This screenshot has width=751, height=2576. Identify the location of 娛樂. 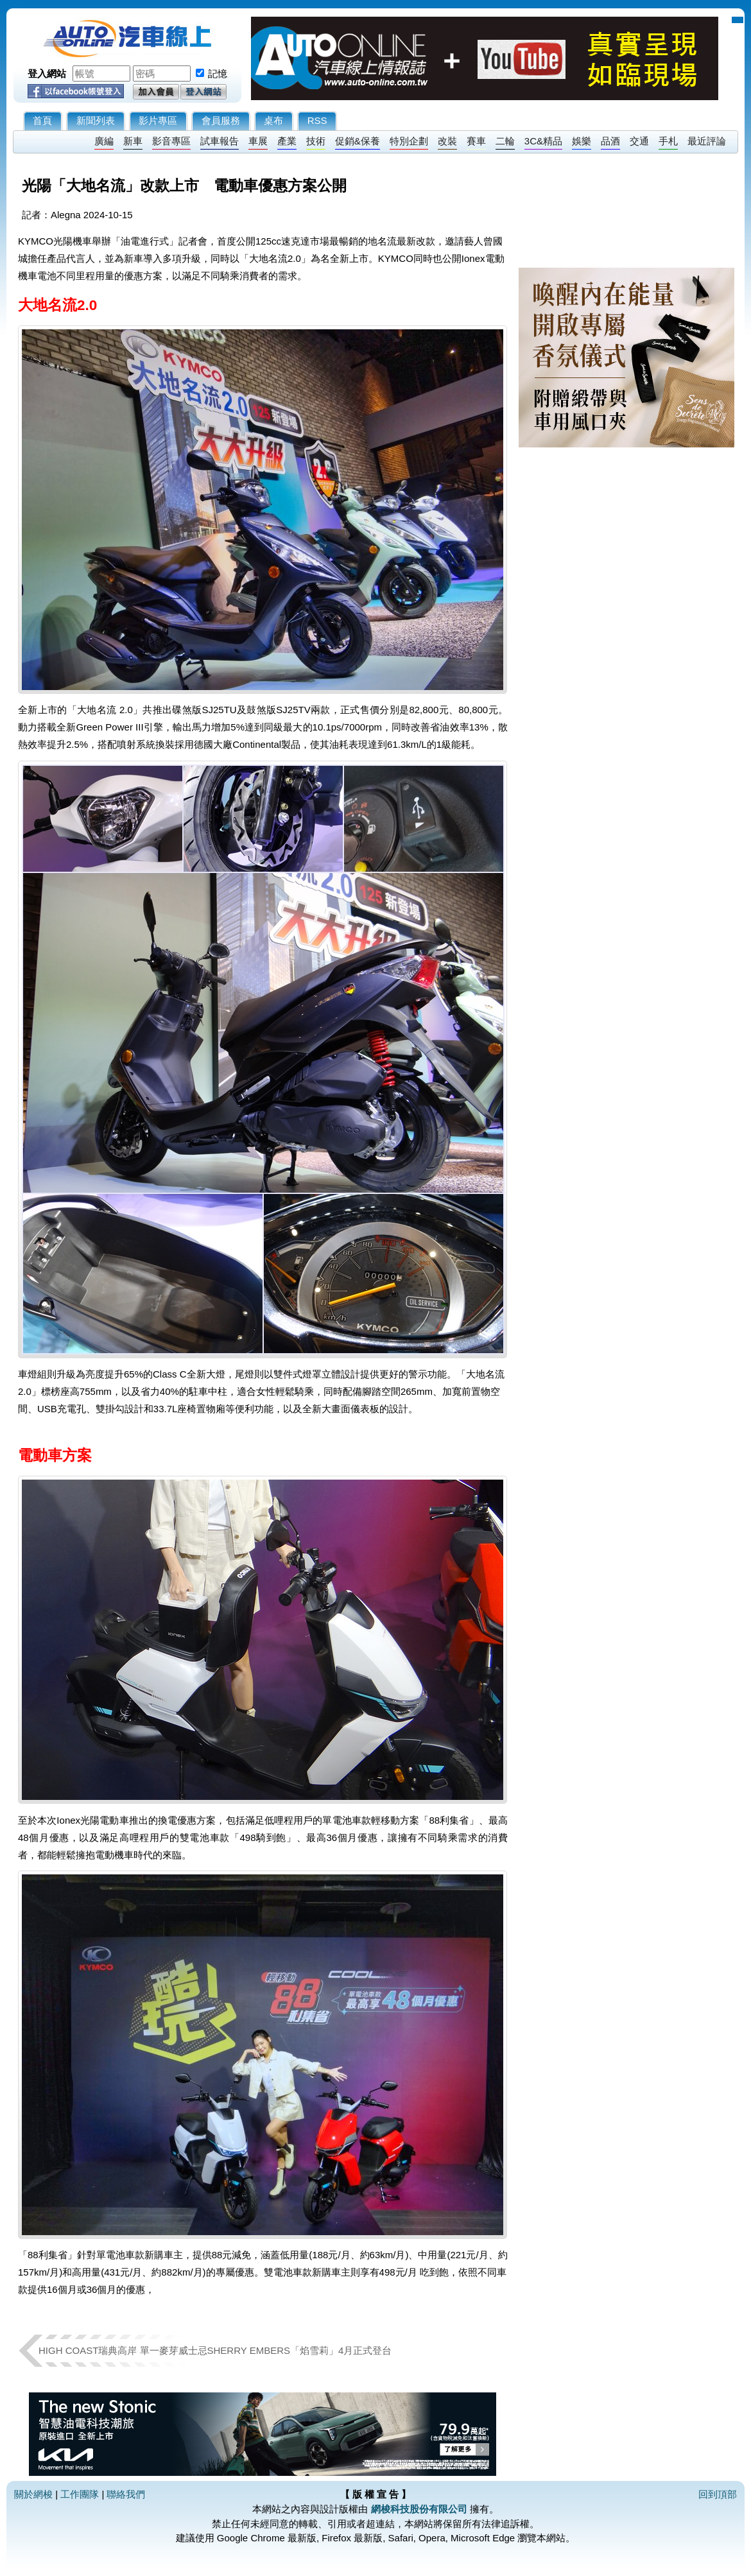
(581, 140).